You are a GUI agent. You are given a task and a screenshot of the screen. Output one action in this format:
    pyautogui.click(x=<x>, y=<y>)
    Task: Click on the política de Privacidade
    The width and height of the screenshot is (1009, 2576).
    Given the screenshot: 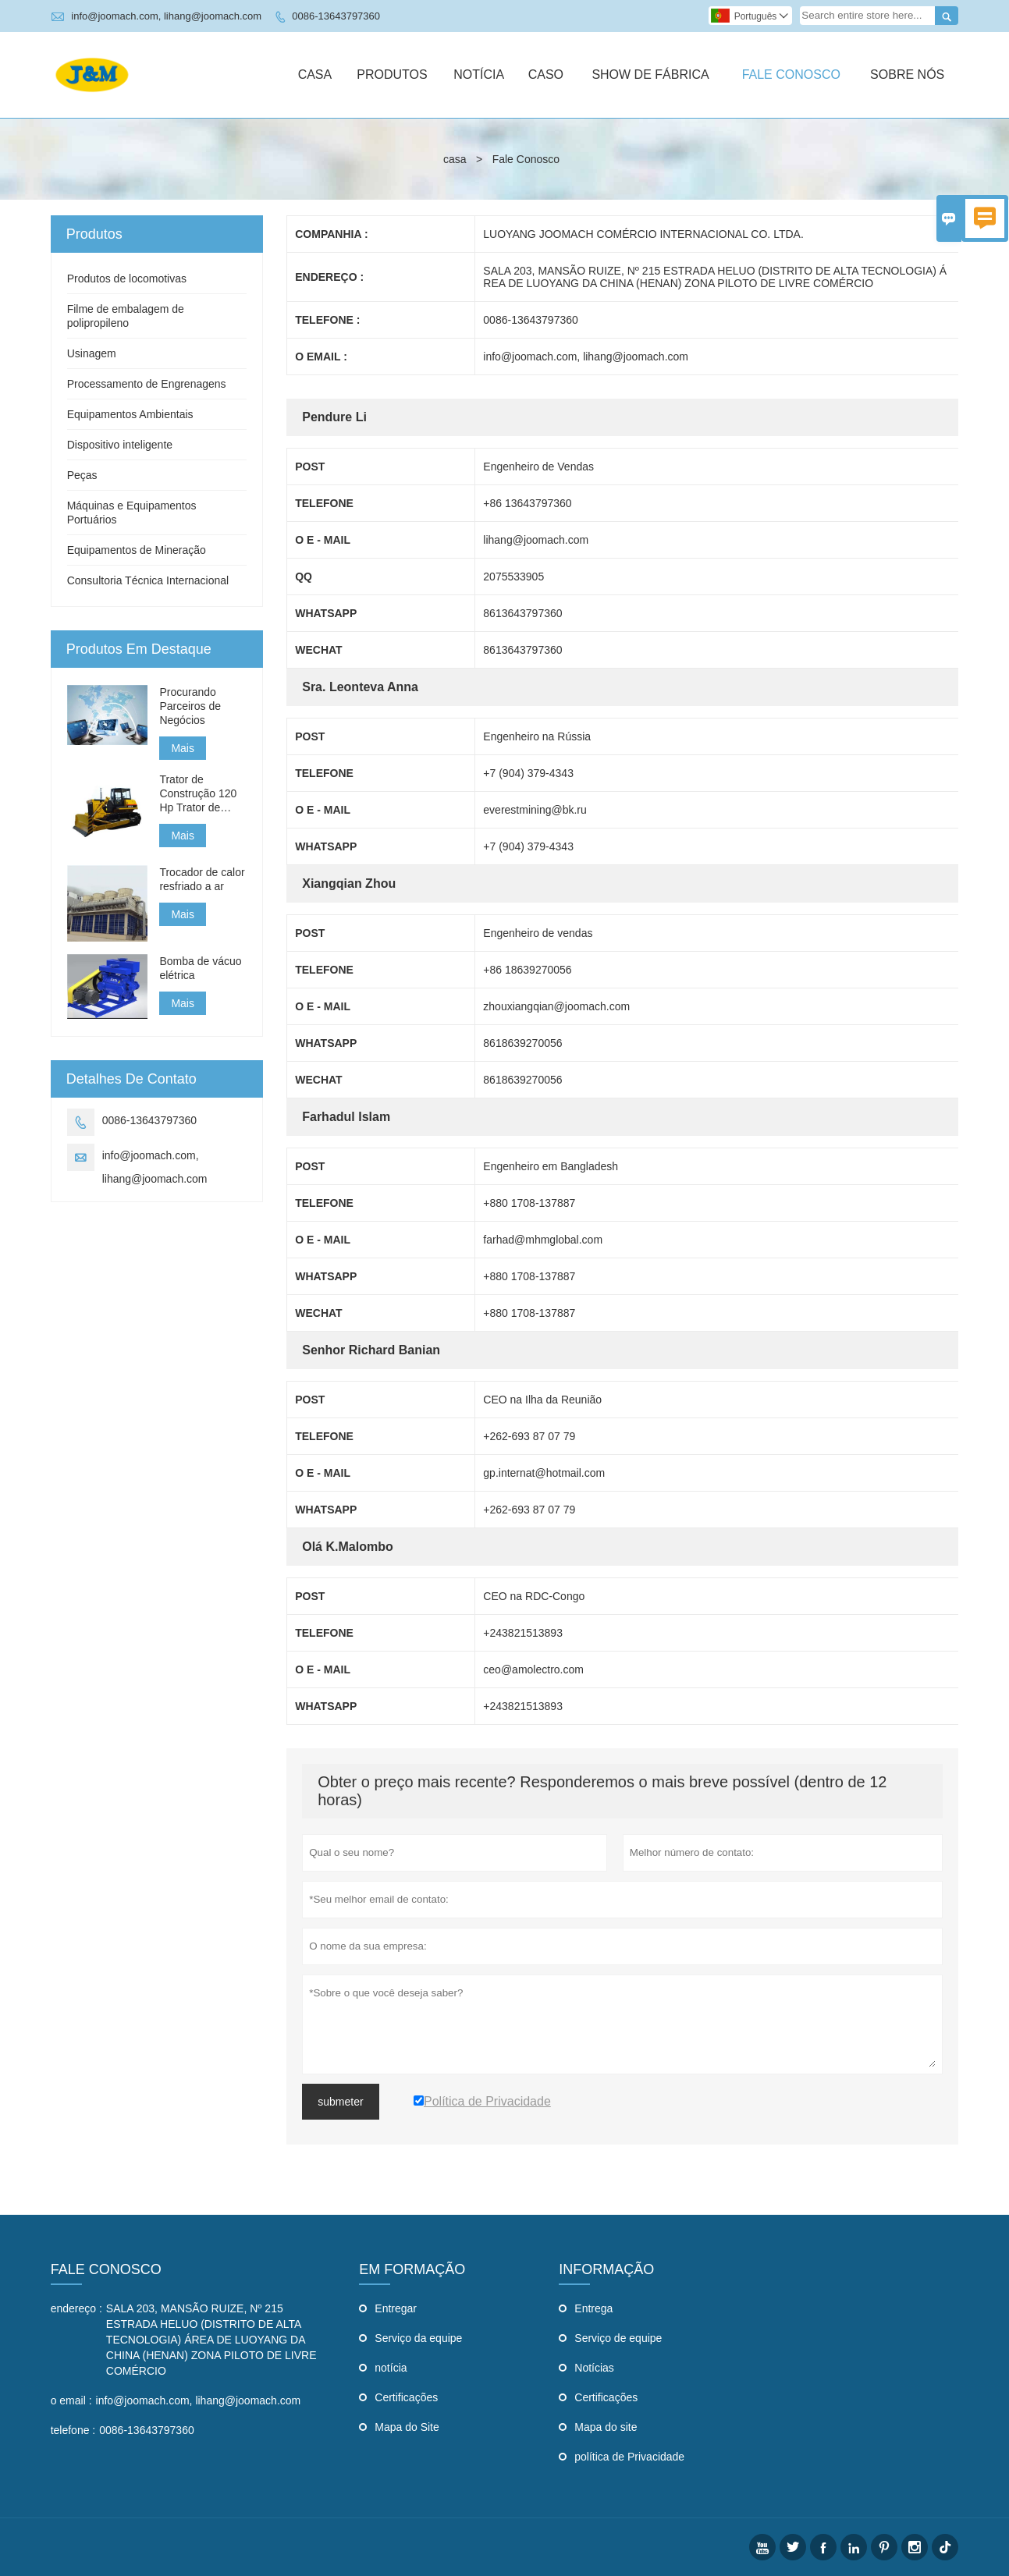 What is the action you would take?
    pyautogui.click(x=629, y=2456)
    